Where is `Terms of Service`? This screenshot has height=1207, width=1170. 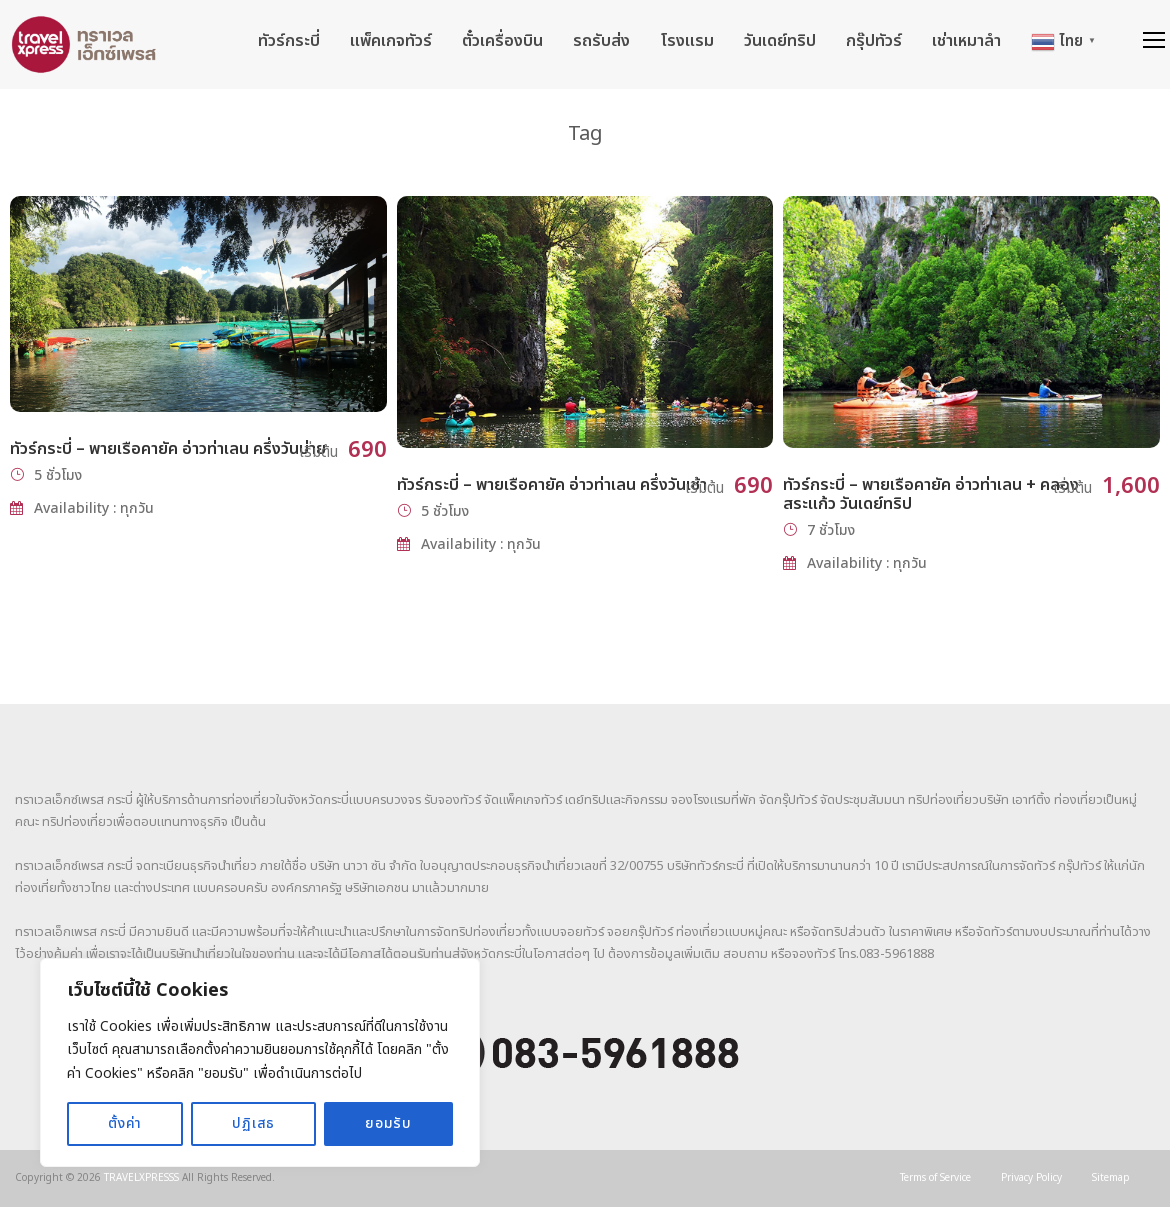
Terms of Service is located at coordinates (935, 1178).